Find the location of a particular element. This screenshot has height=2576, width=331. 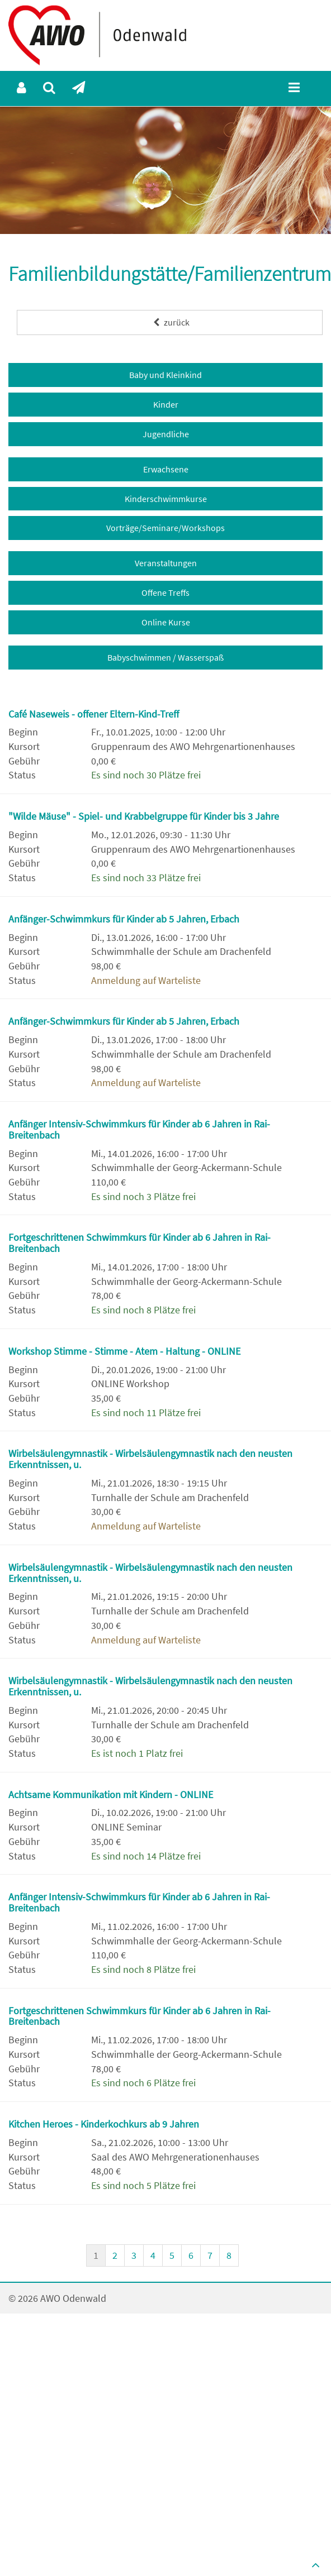

Erwachsene is located at coordinates (165, 469).